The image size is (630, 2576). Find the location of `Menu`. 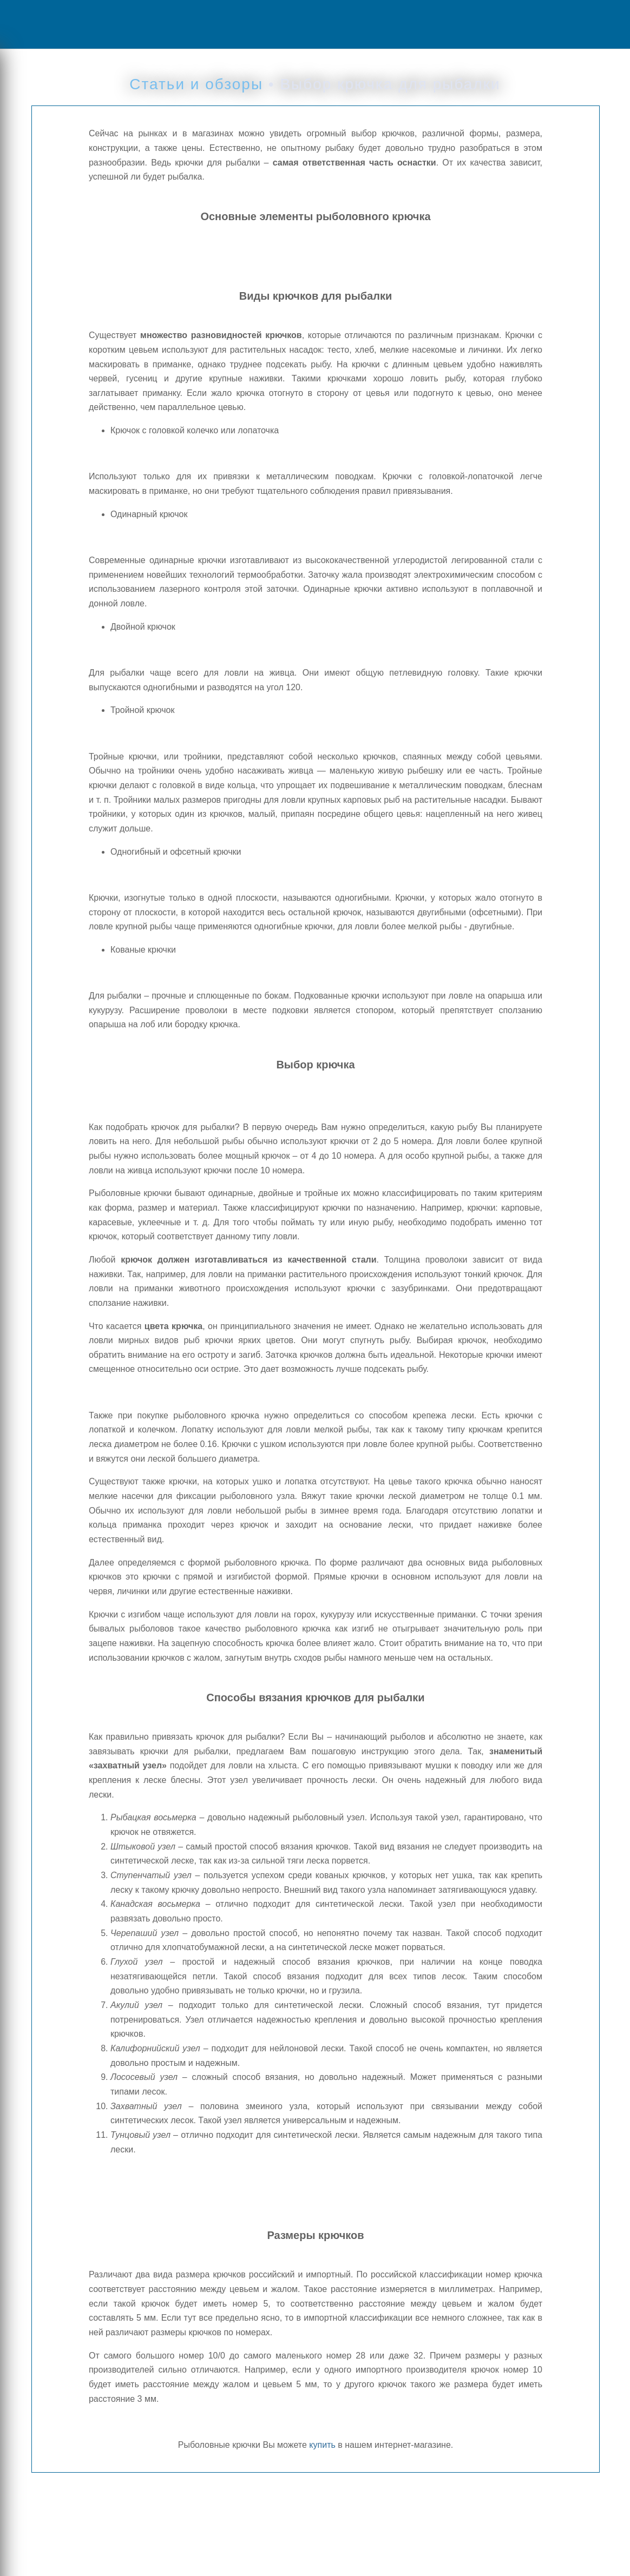

Menu is located at coordinates (46, 24).